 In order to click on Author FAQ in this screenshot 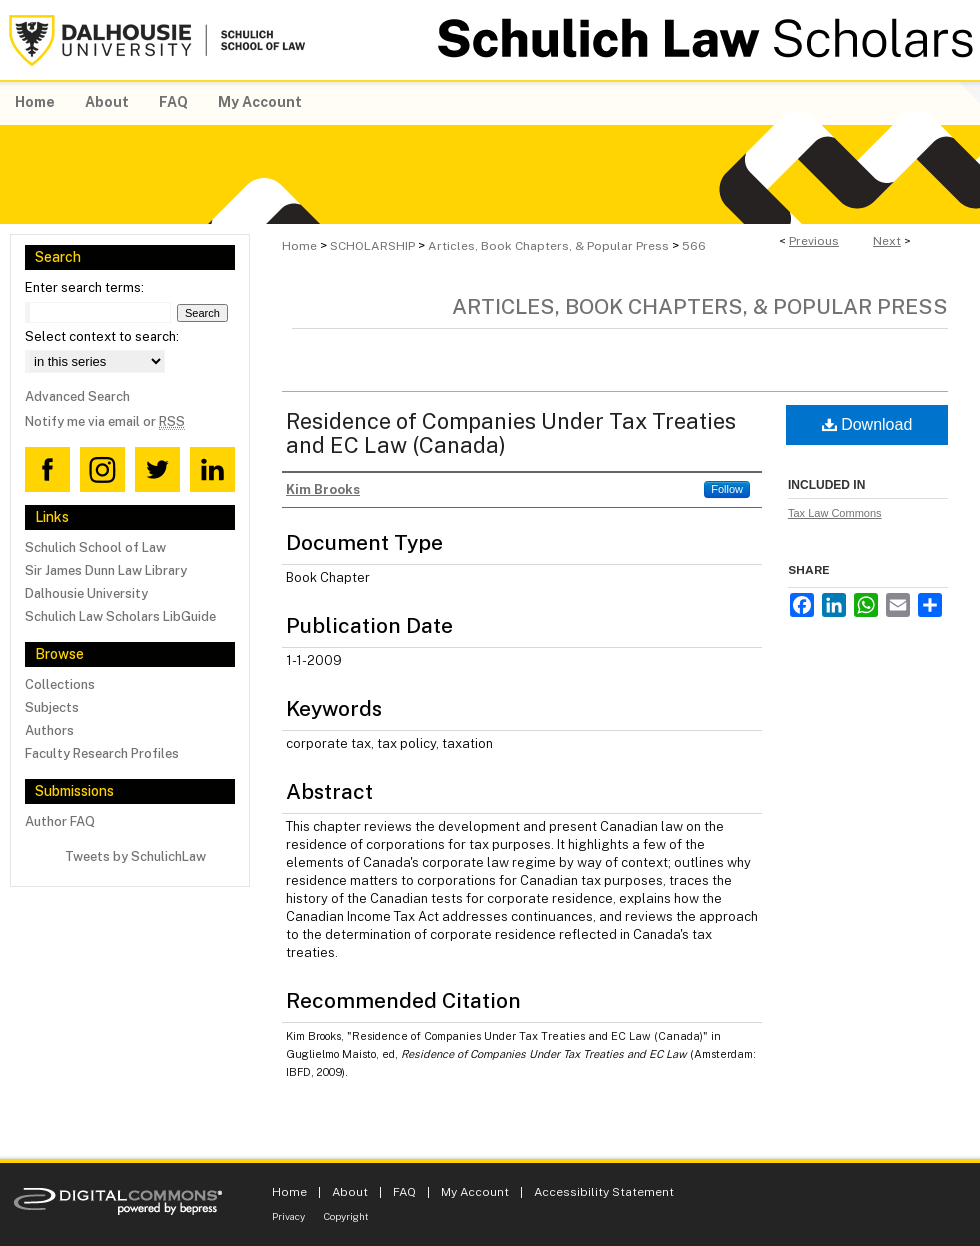, I will do `click(60, 821)`.